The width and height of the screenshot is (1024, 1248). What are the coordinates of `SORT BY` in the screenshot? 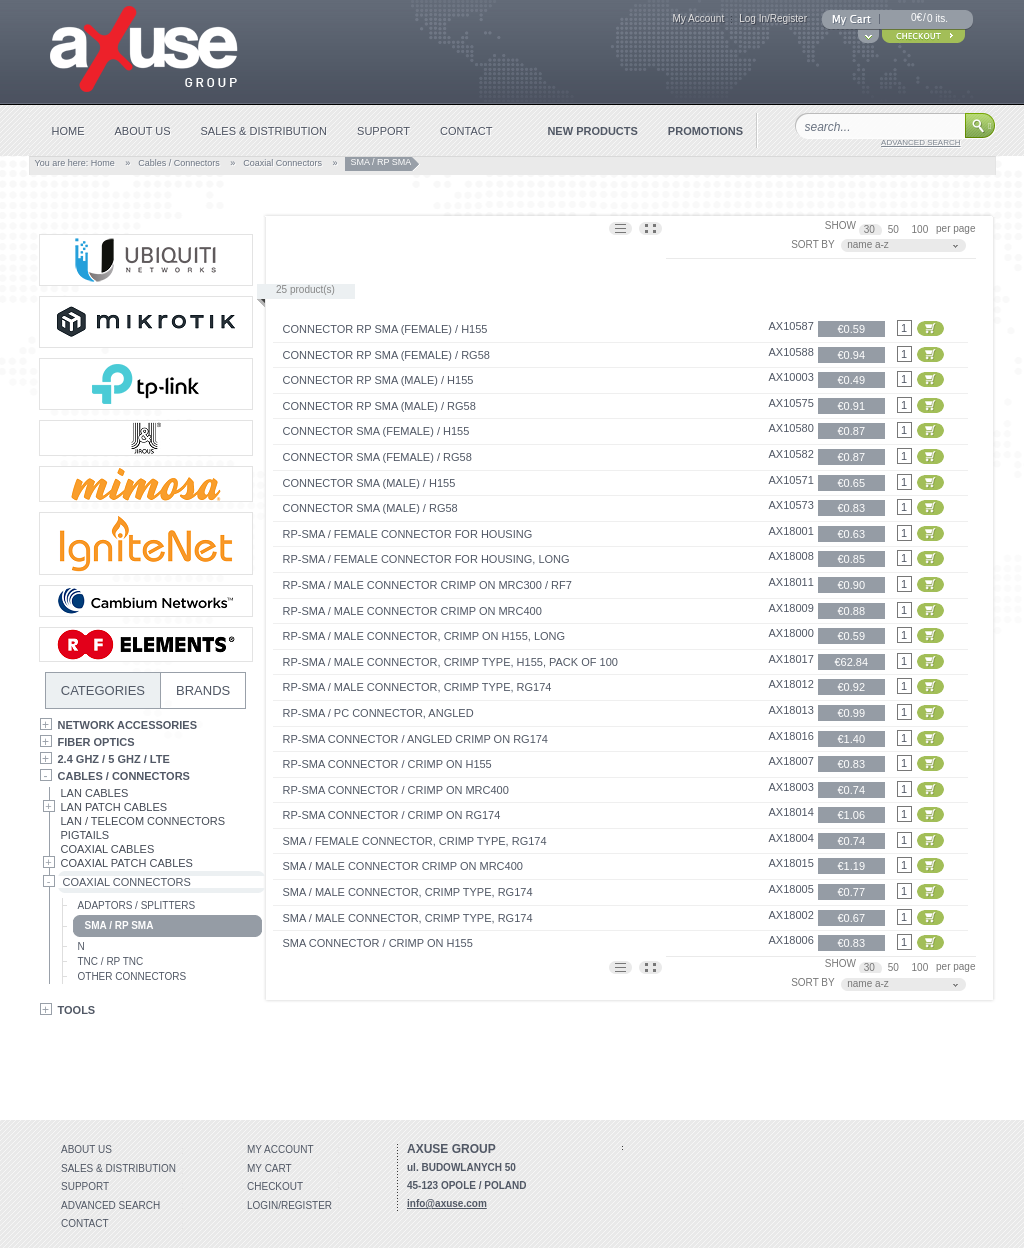 It's located at (813, 244).